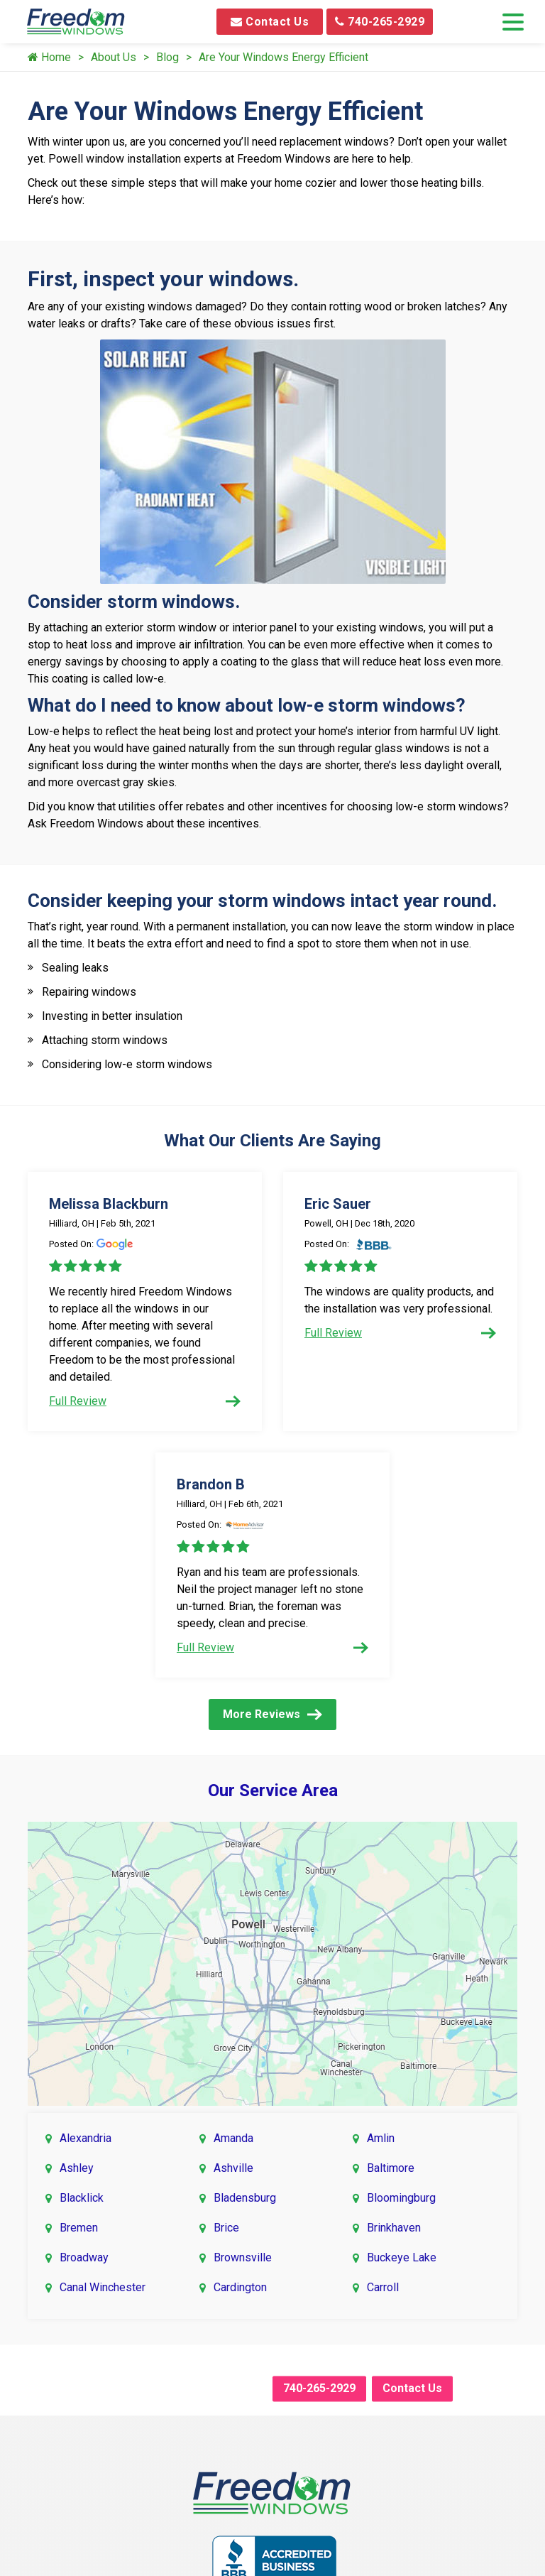 The height and width of the screenshot is (2576, 545). I want to click on Carroll, so click(383, 2287).